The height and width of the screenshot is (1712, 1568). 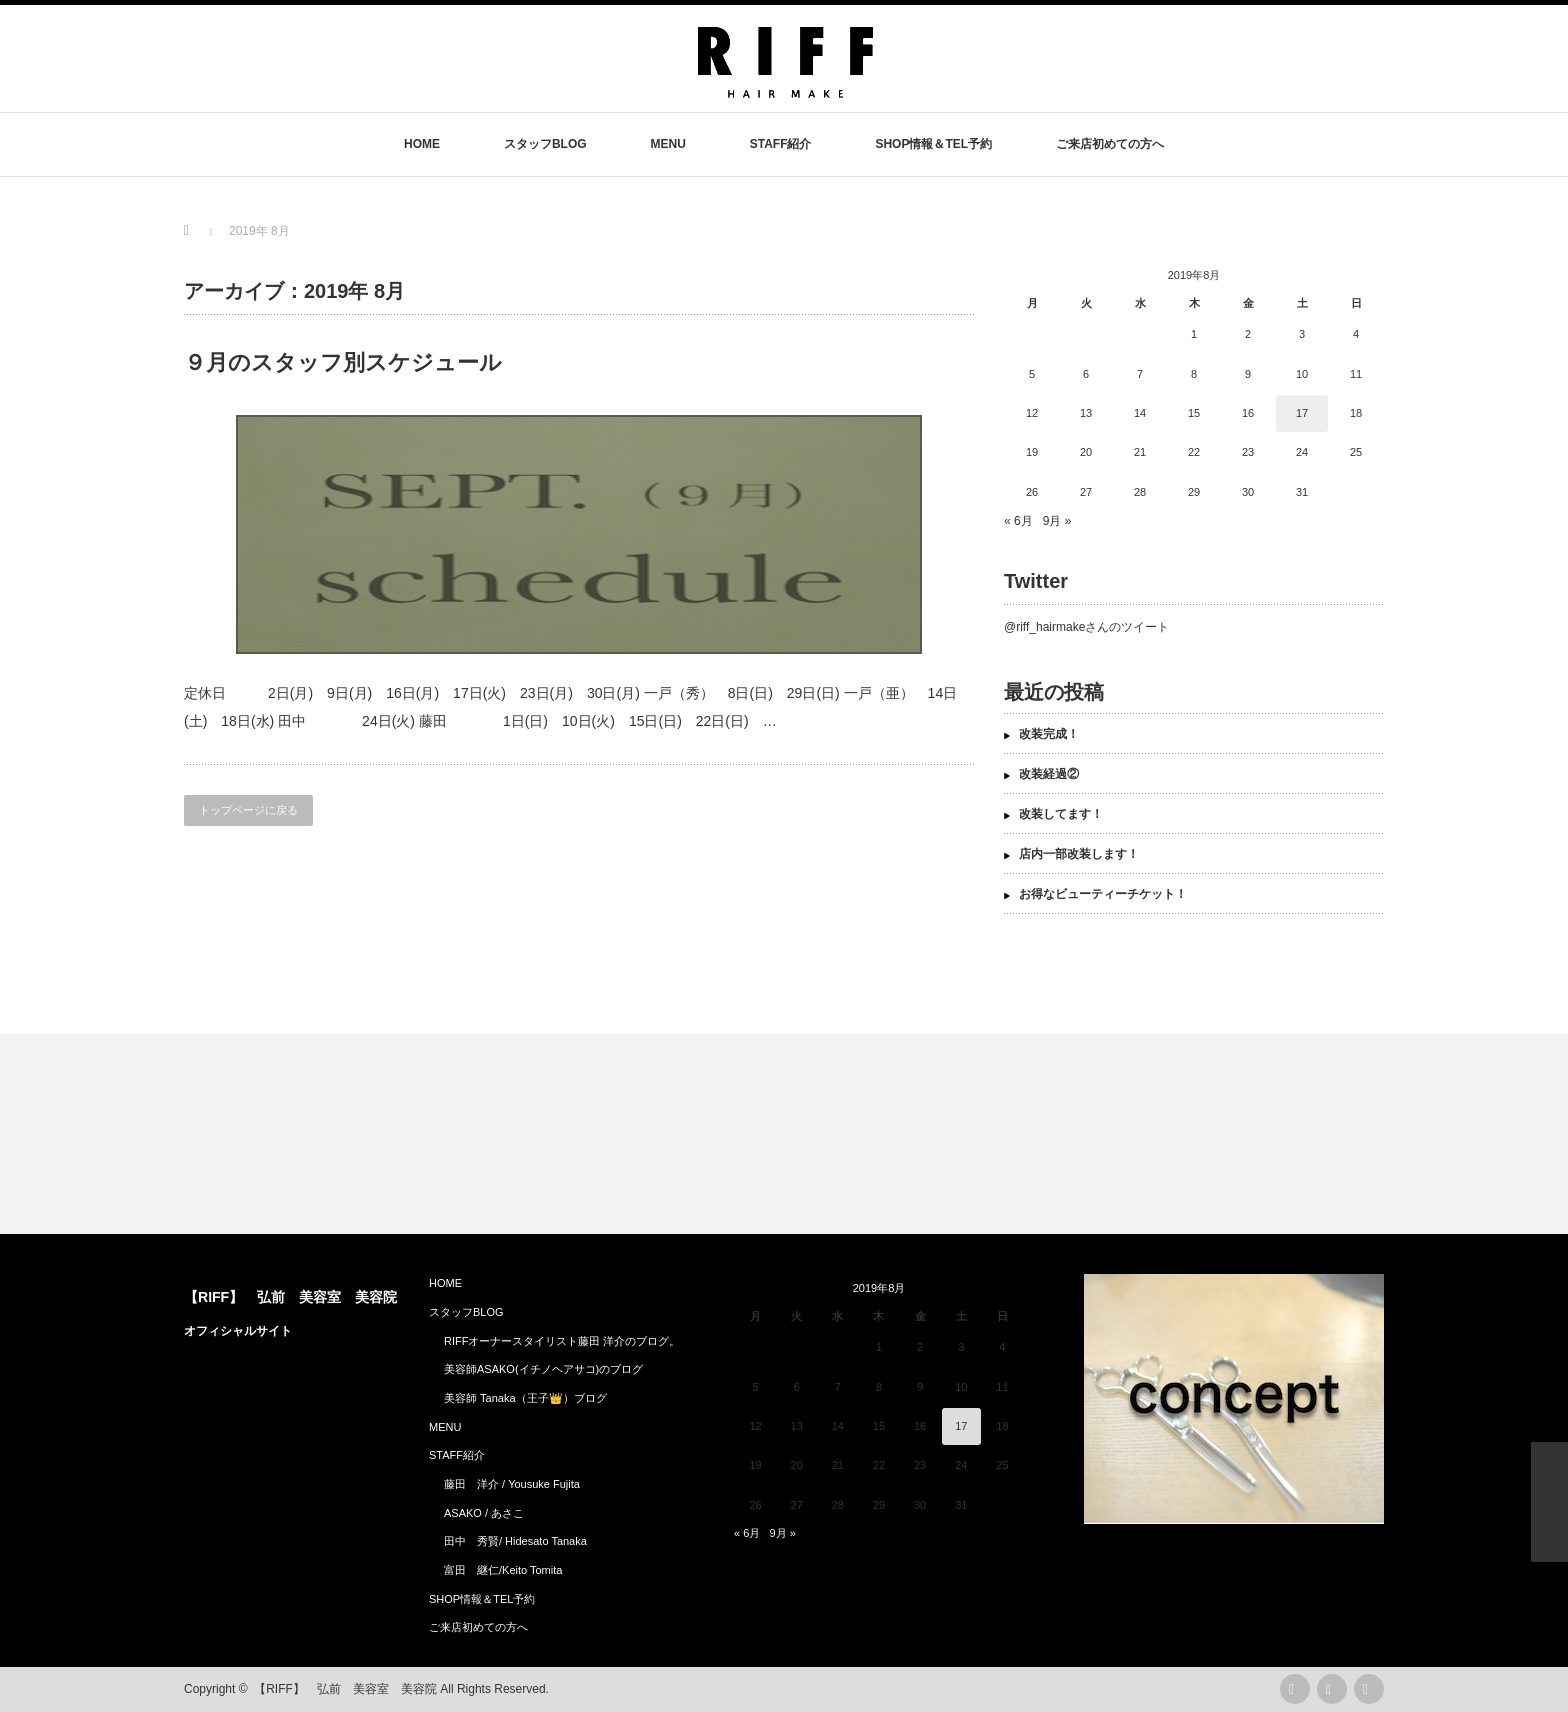 I want to click on ご来店初めての方へ, so click(x=1110, y=144).